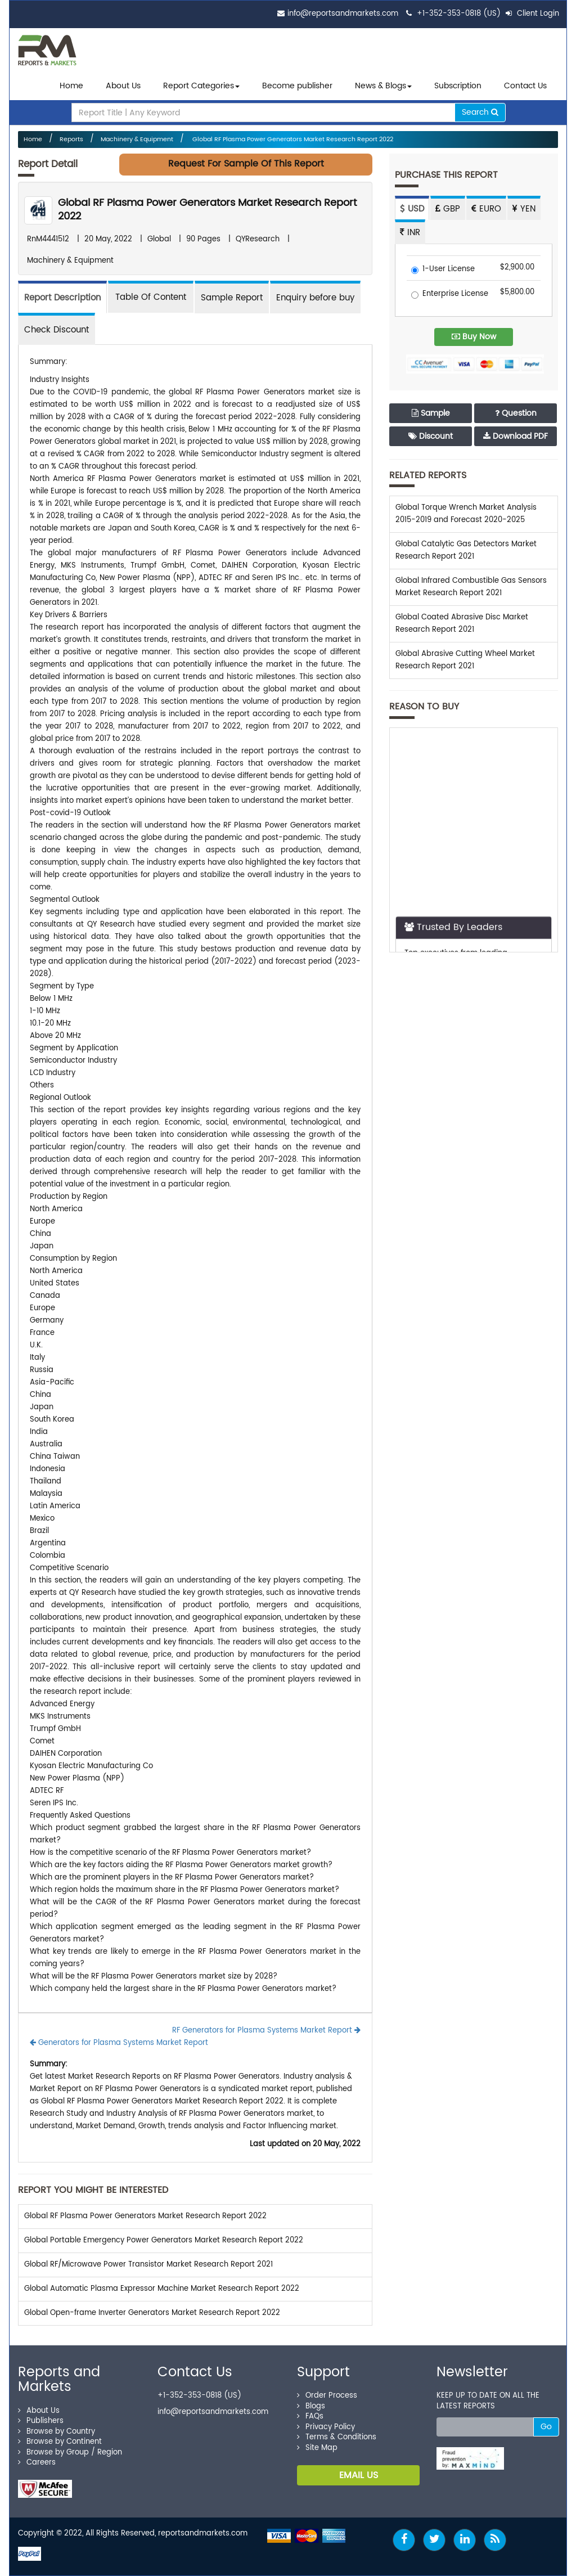 The height and width of the screenshot is (2576, 576). Describe the element at coordinates (70, 2452) in the screenshot. I see `Browse by Group / Region` at that location.